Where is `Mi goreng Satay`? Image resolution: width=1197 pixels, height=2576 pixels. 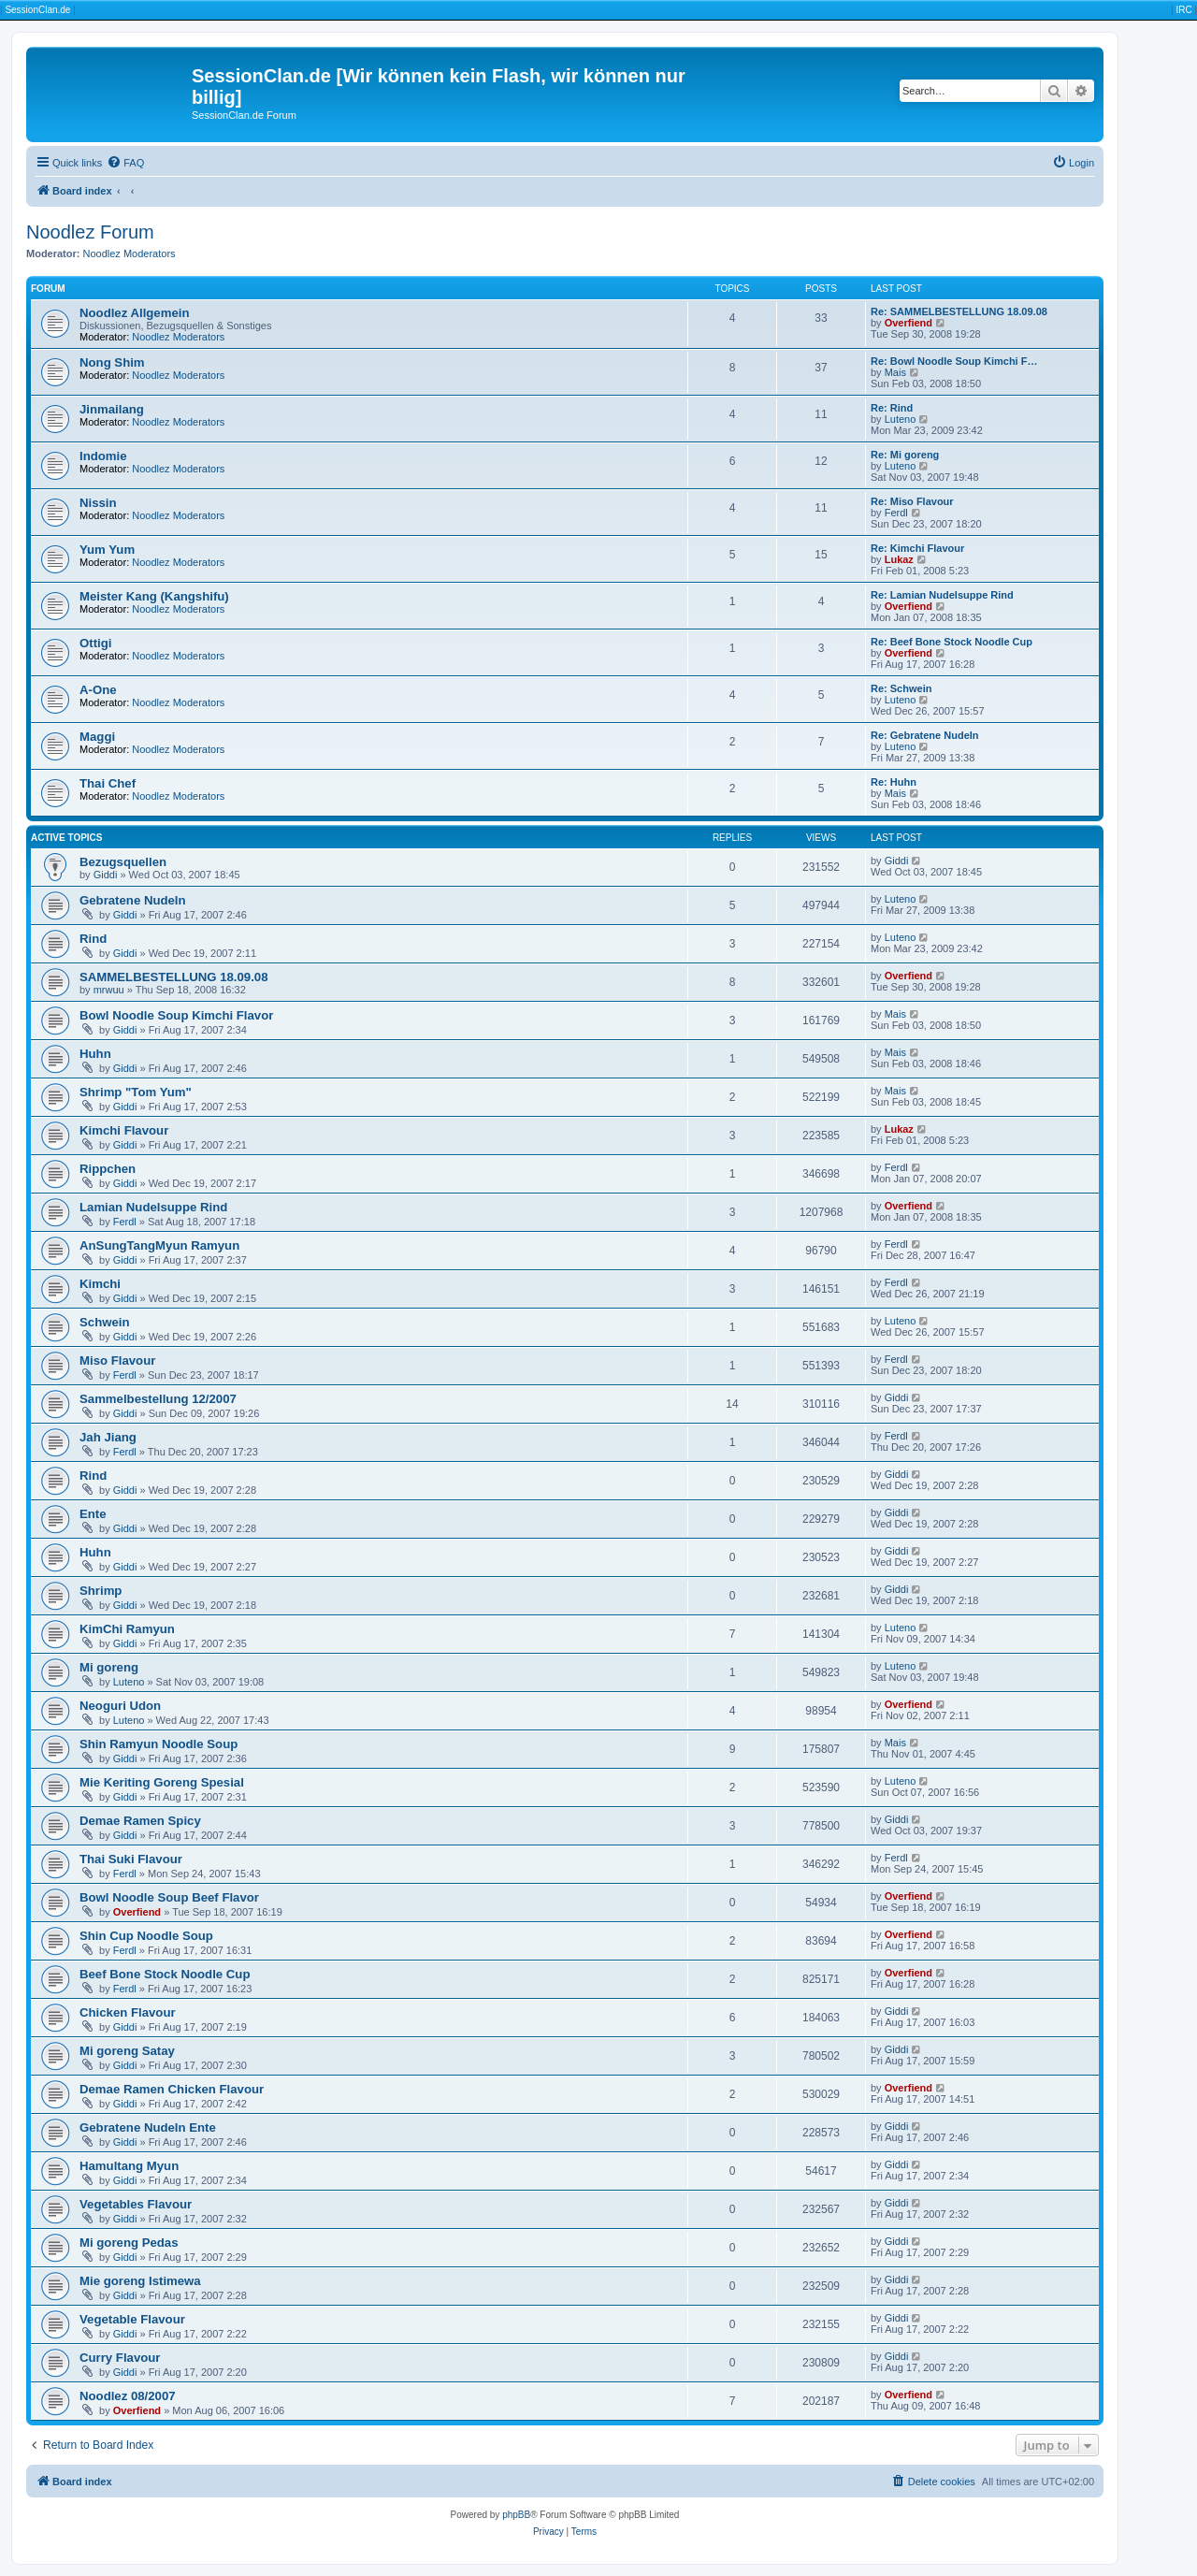 Mi goreng Satay is located at coordinates (127, 2051).